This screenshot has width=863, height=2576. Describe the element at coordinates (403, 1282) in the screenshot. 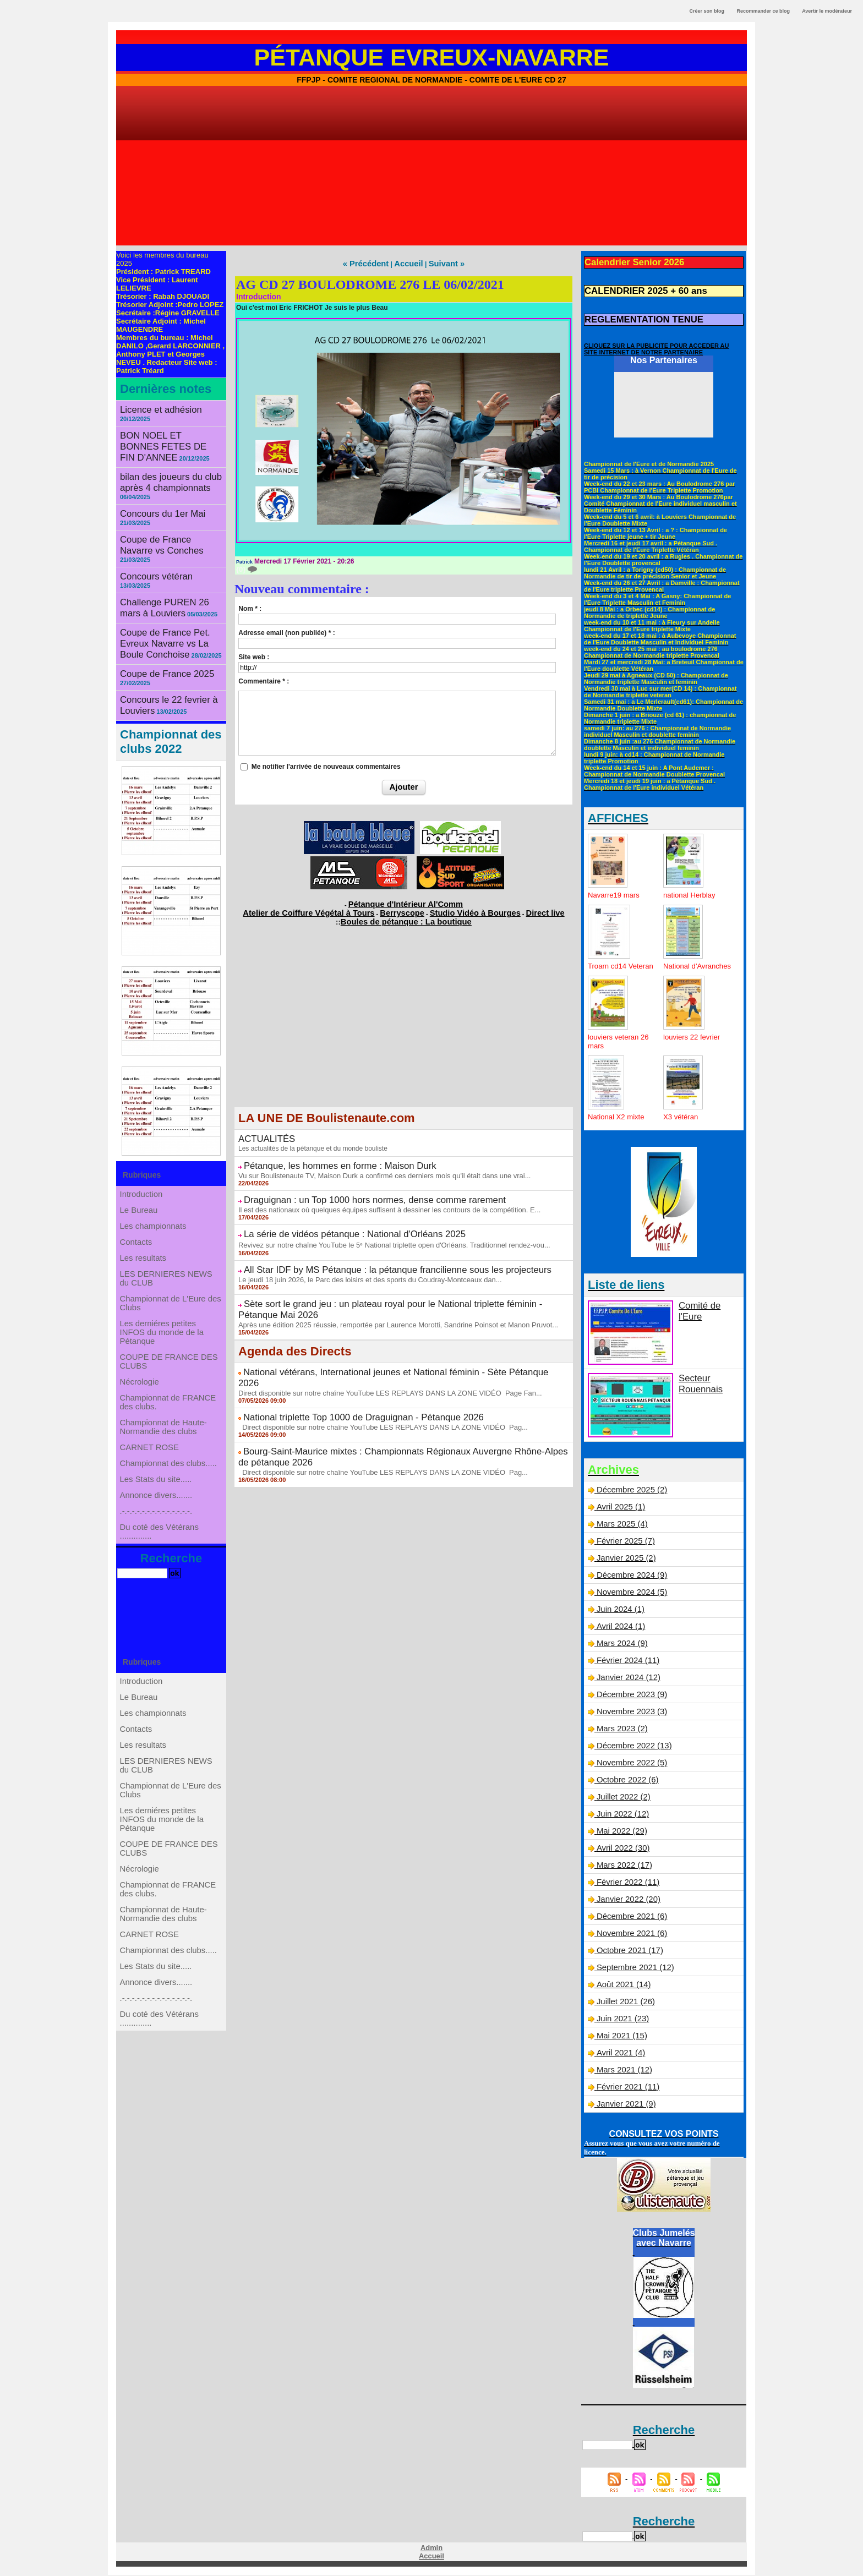

I see `Sète sort le grand jeu : un plateau royal pour le National triplette féminin - Pétanque Mai 2026` at that location.